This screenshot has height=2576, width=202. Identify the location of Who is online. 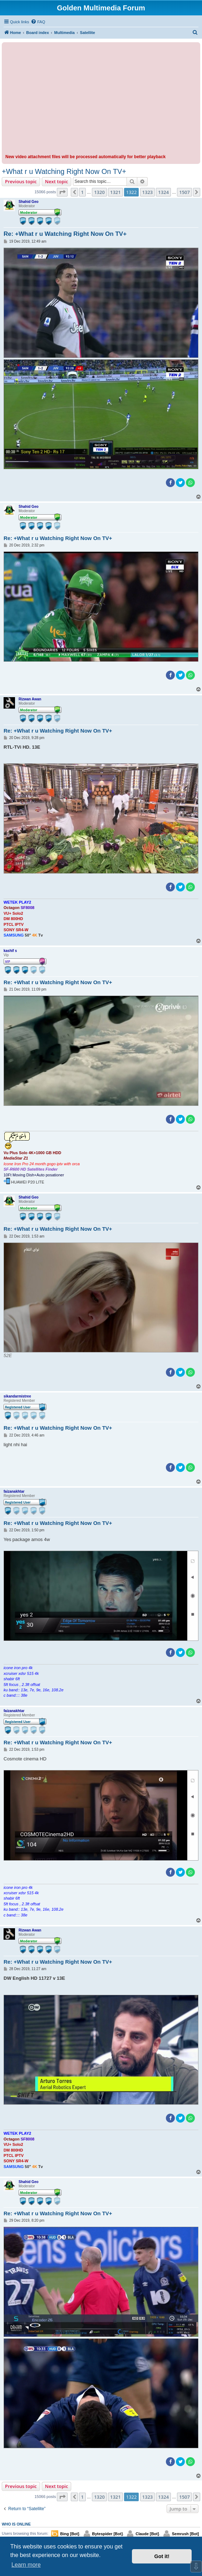
(16, 2524).